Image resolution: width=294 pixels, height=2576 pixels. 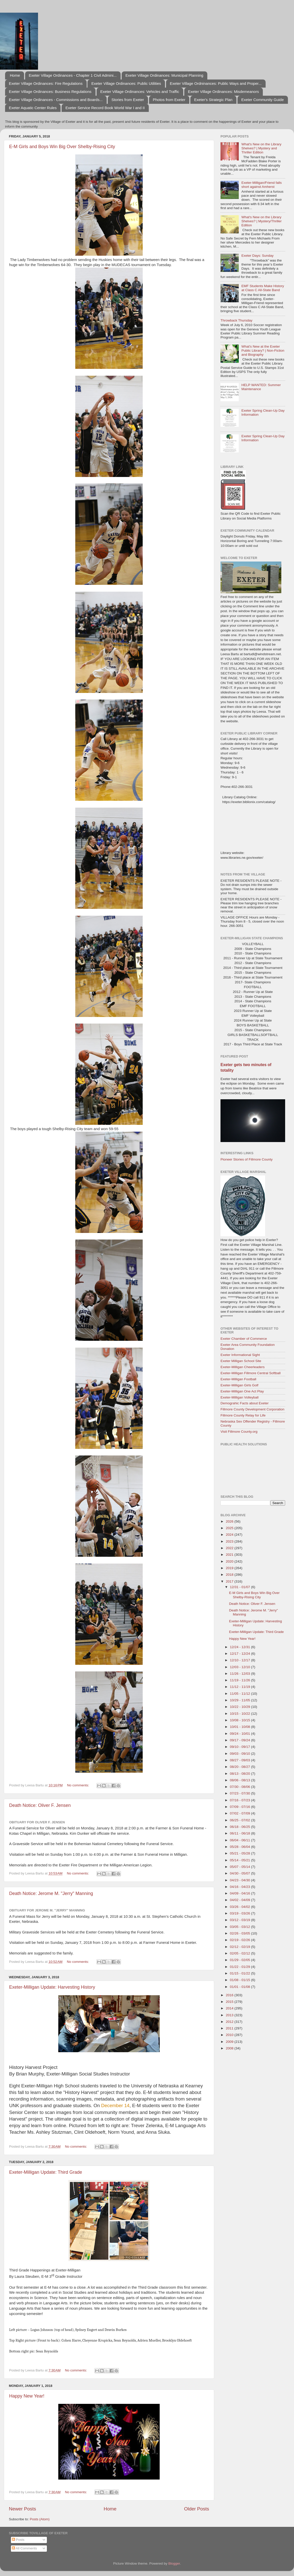 What do you see at coordinates (257, 255) in the screenshot?
I see `Exeter Days: Sunday` at bounding box center [257, 255].